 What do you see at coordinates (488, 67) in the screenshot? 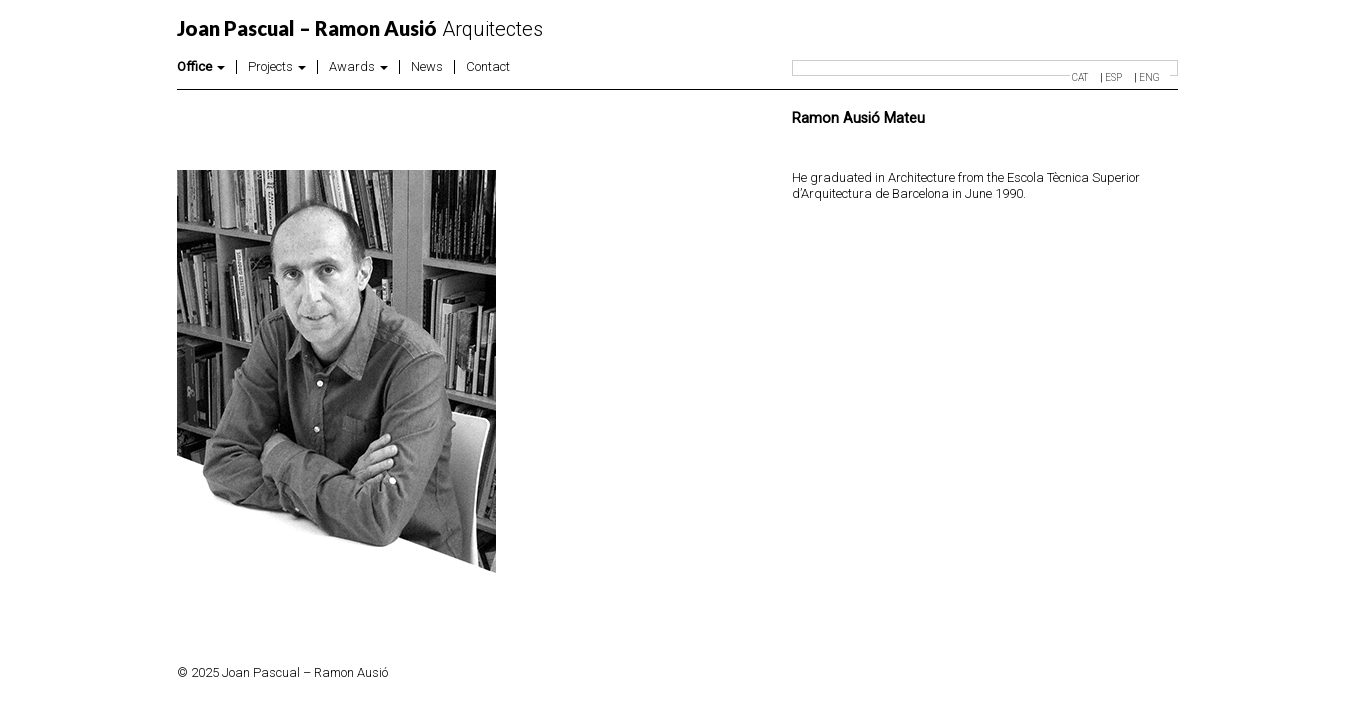
I see `Contact` at bounding box center [488, 67].